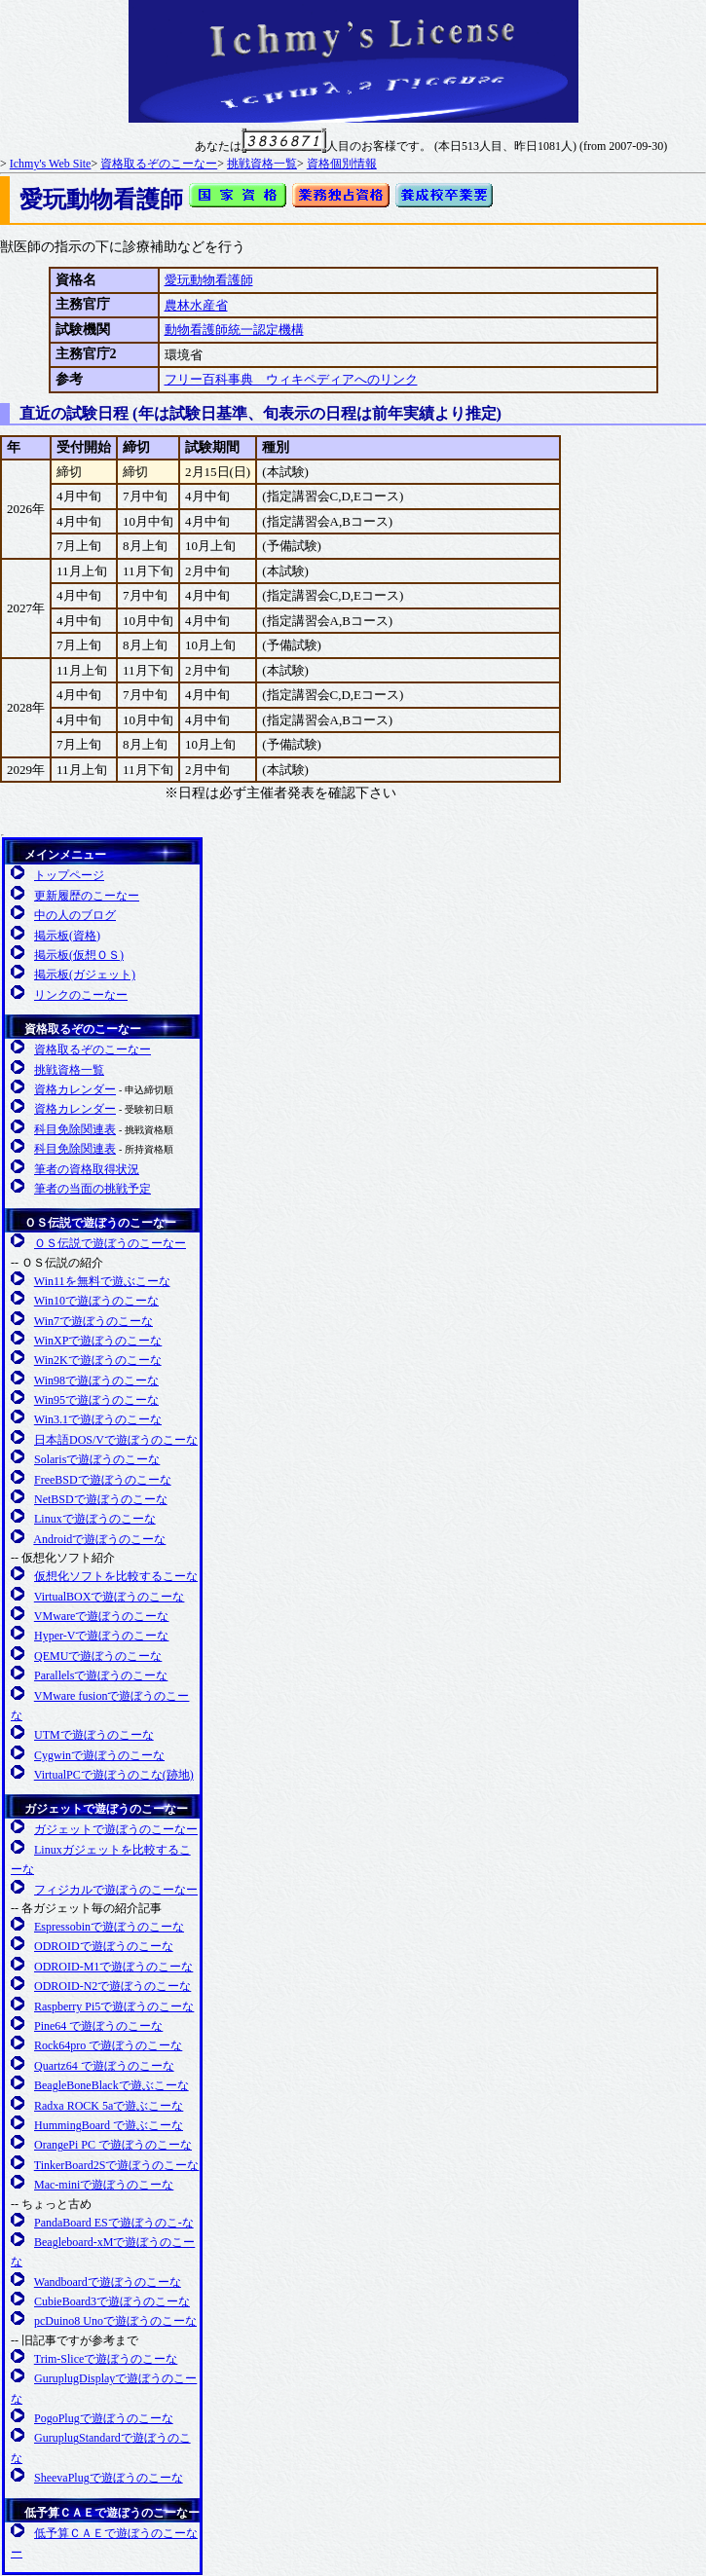 This screenshot has height=2576, width=706. What do you see at coordinates (99, 1539) in the screenshot?
I see `Androidで遊ぼうのこーな` at bounding box center [99, 1539].